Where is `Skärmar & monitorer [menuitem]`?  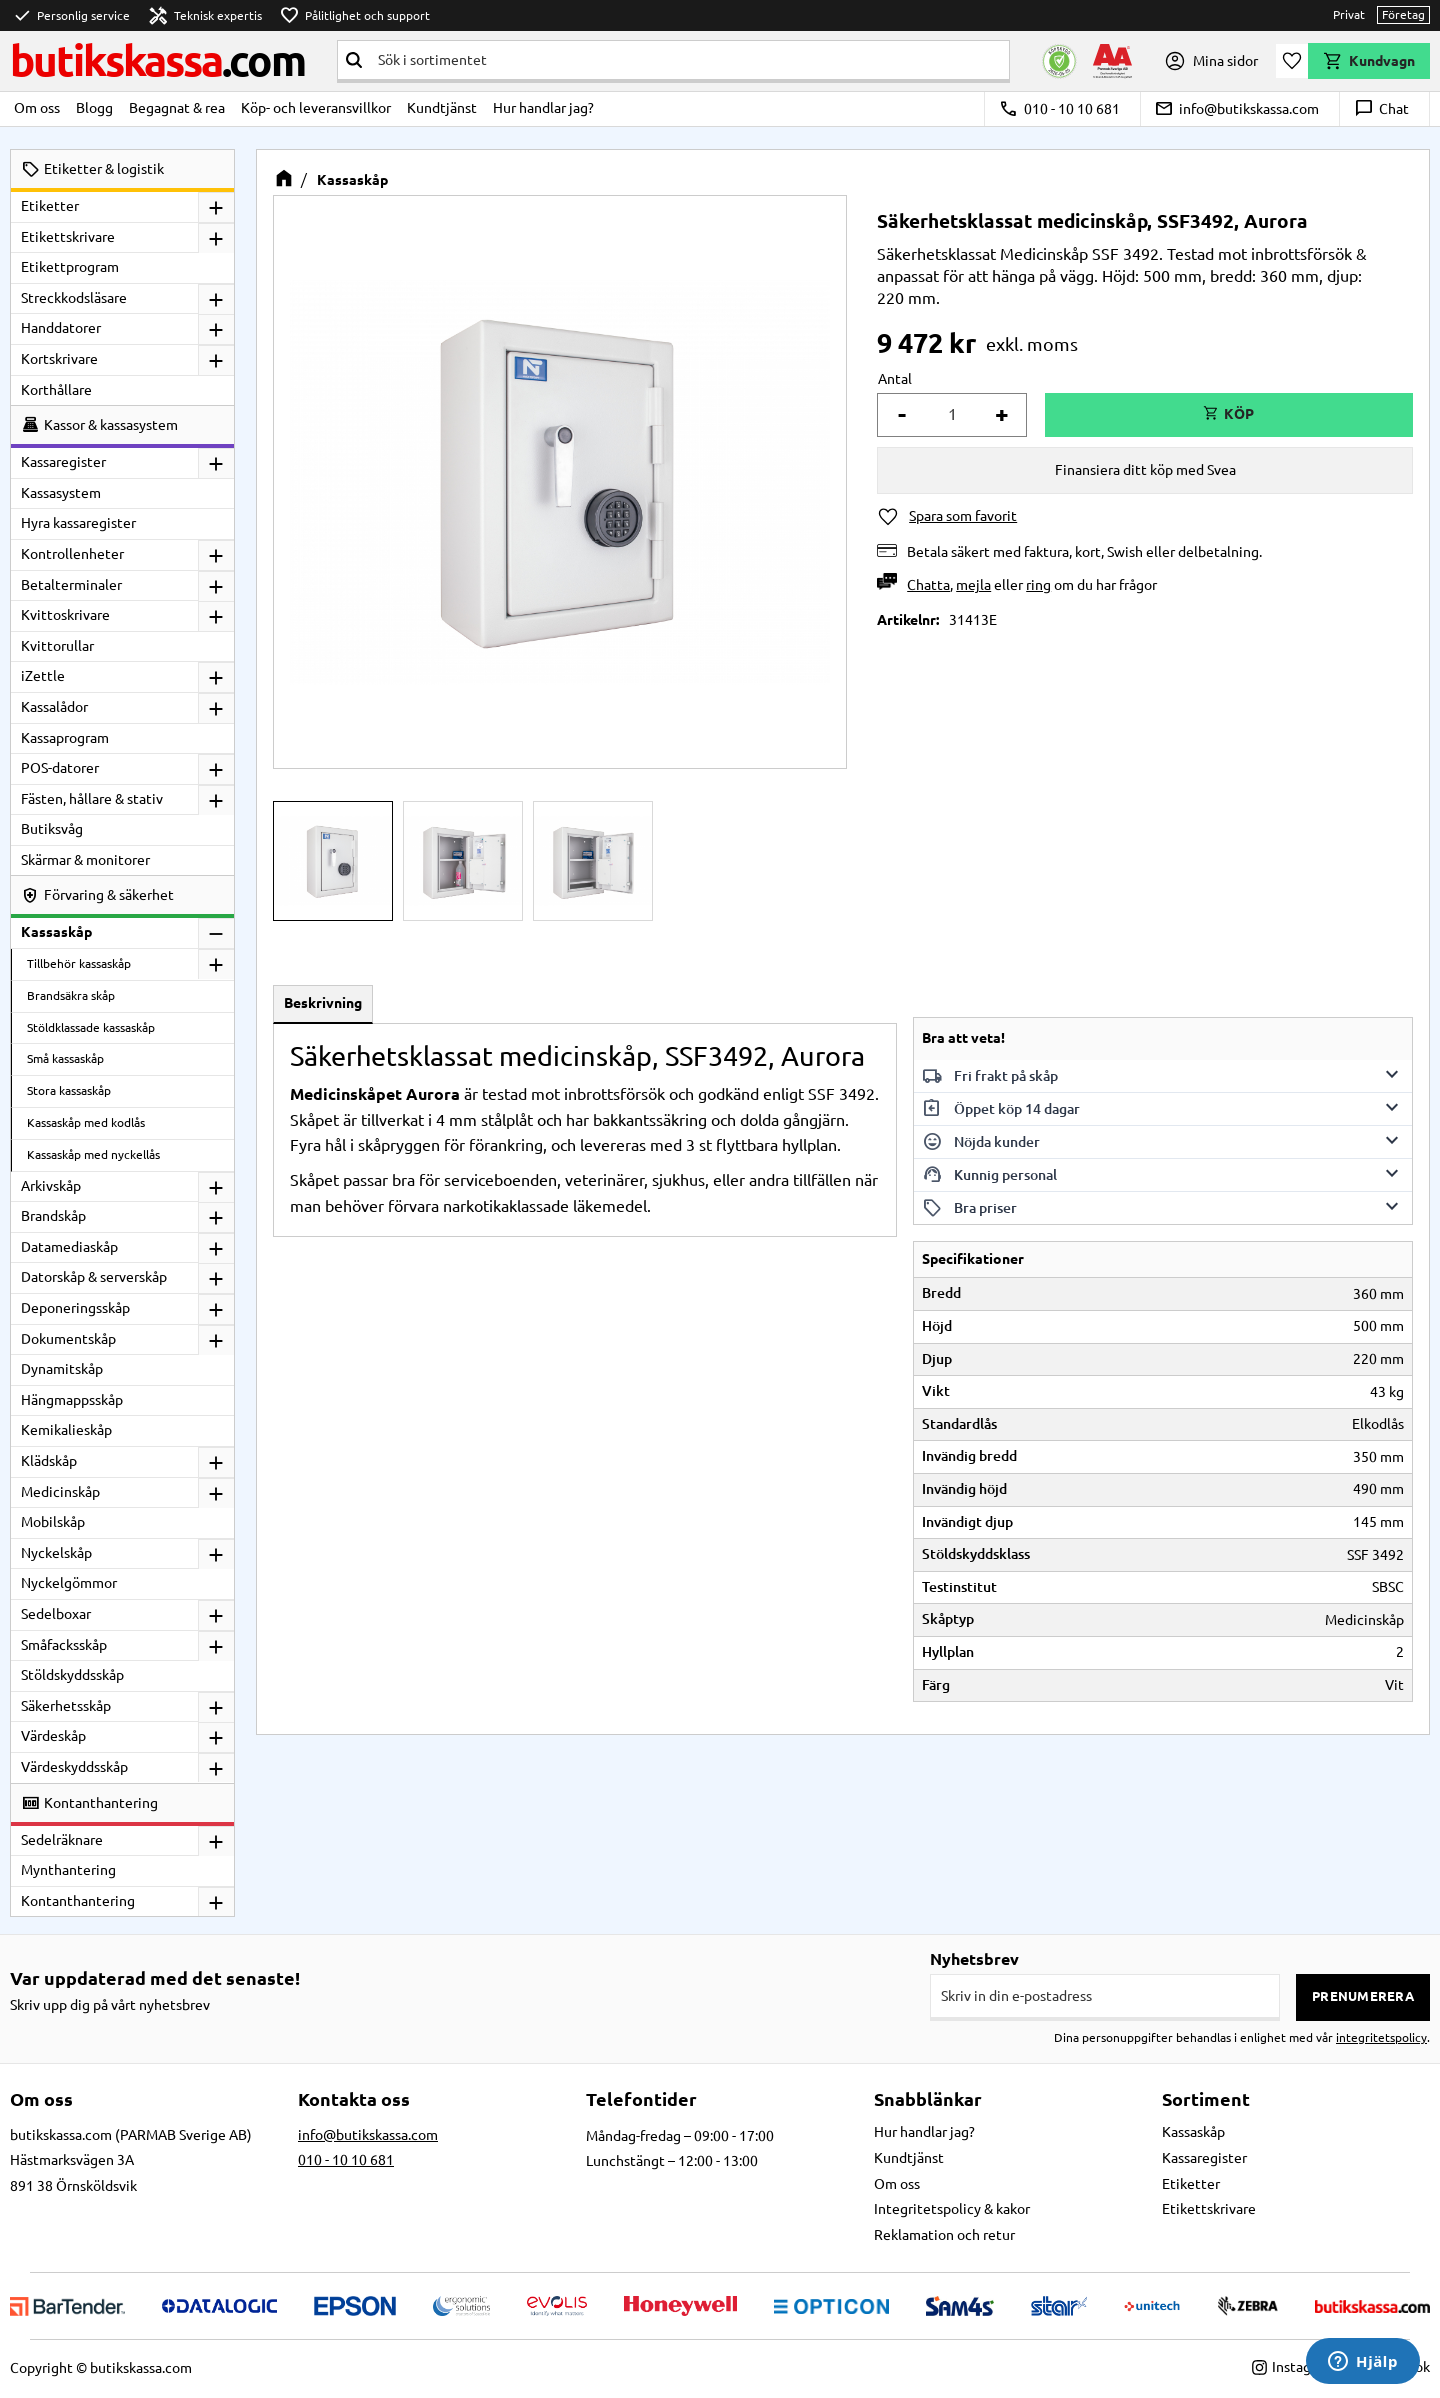
Skärmar & monitorer [menuitem] is located at coordinates (85, 860).